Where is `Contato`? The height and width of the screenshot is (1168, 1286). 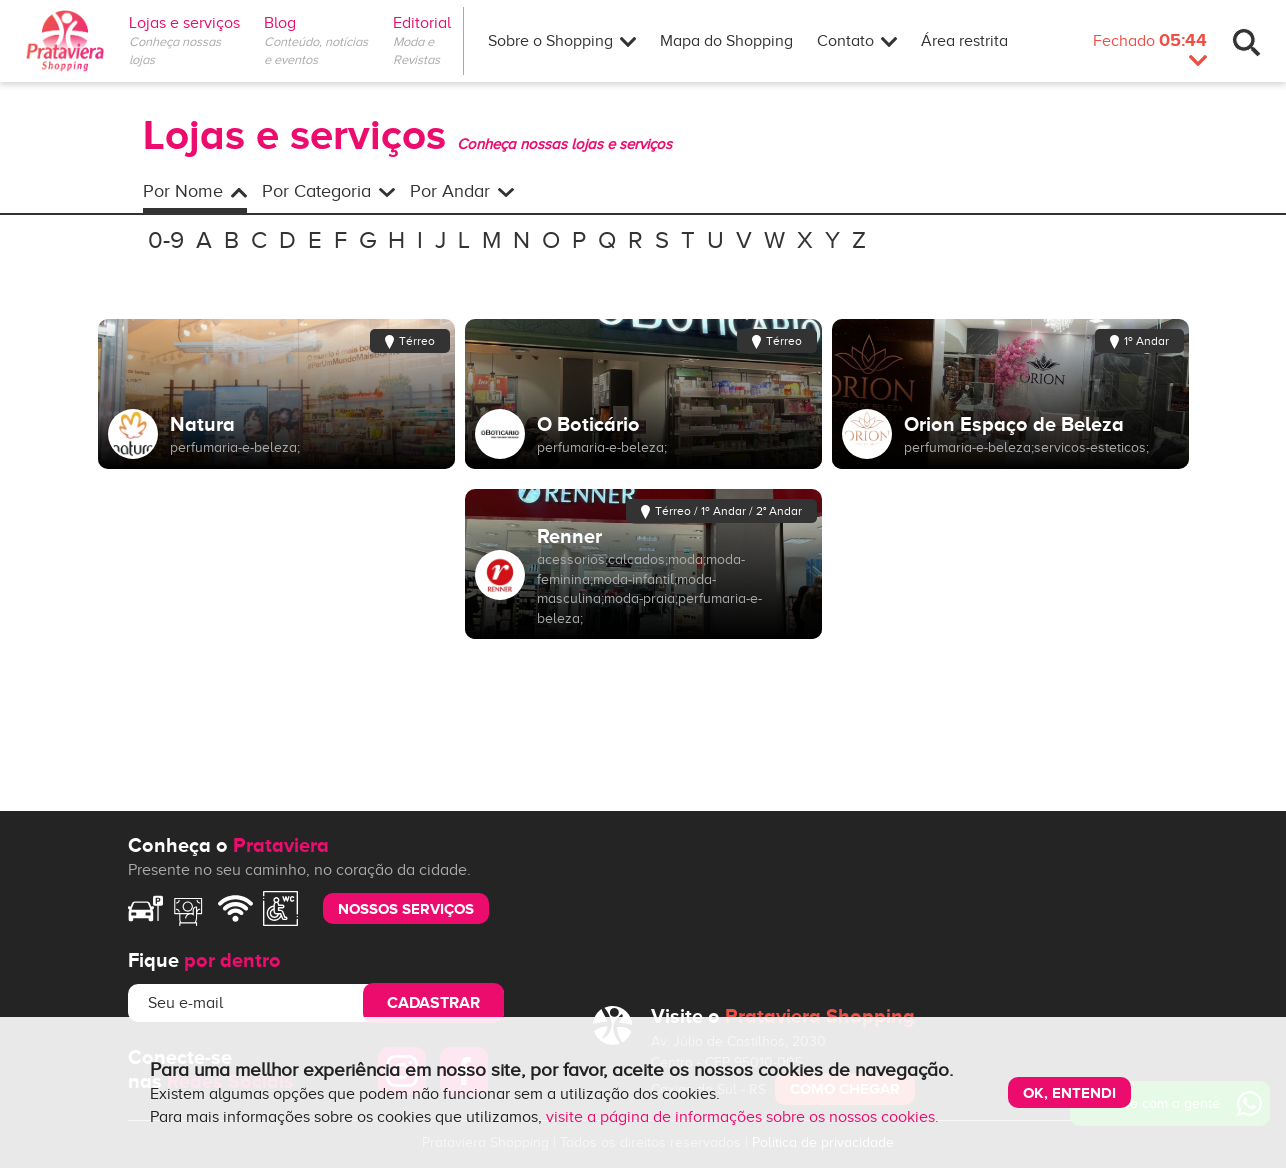
Contato is located at coordinates (857, 41).